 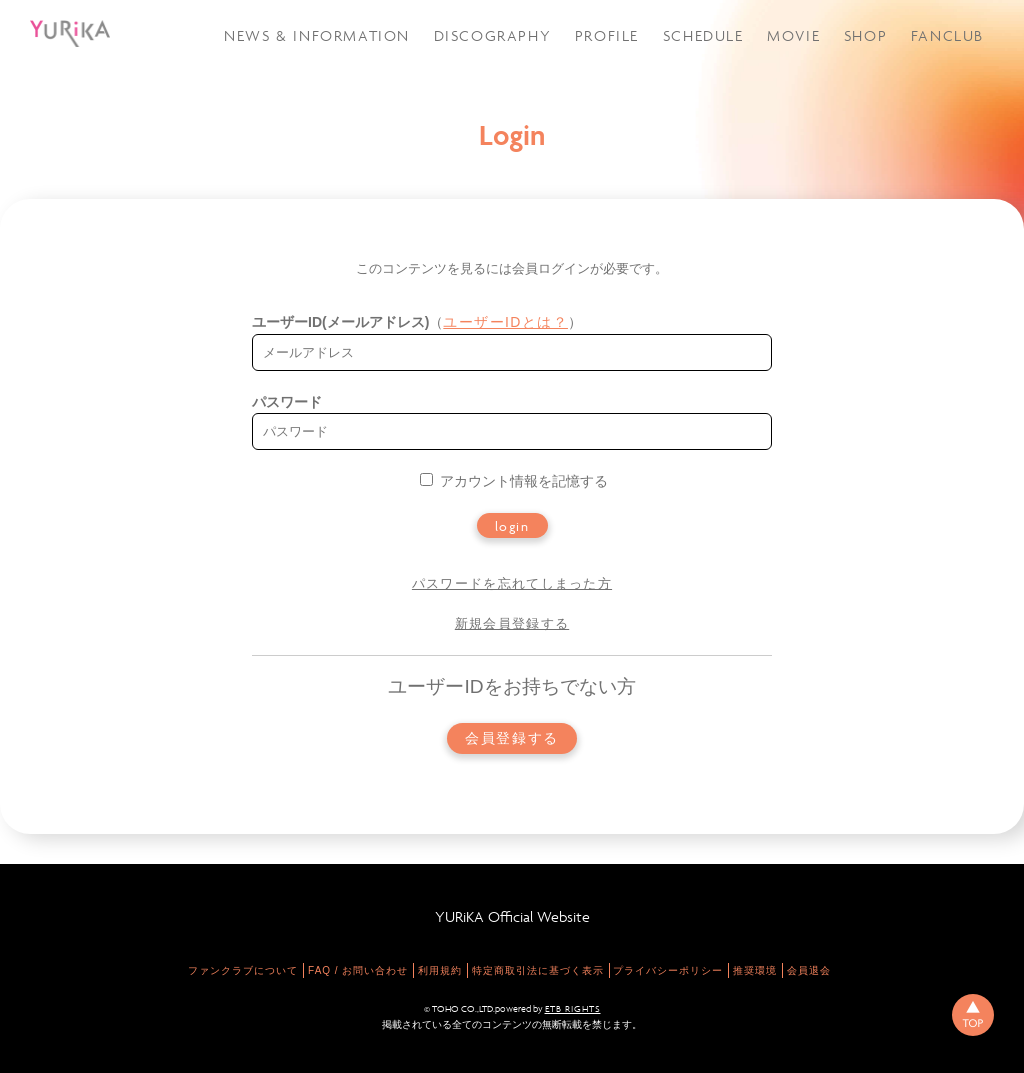 I want to click on DISCOGRAPHY, so click(x=493, y=35).